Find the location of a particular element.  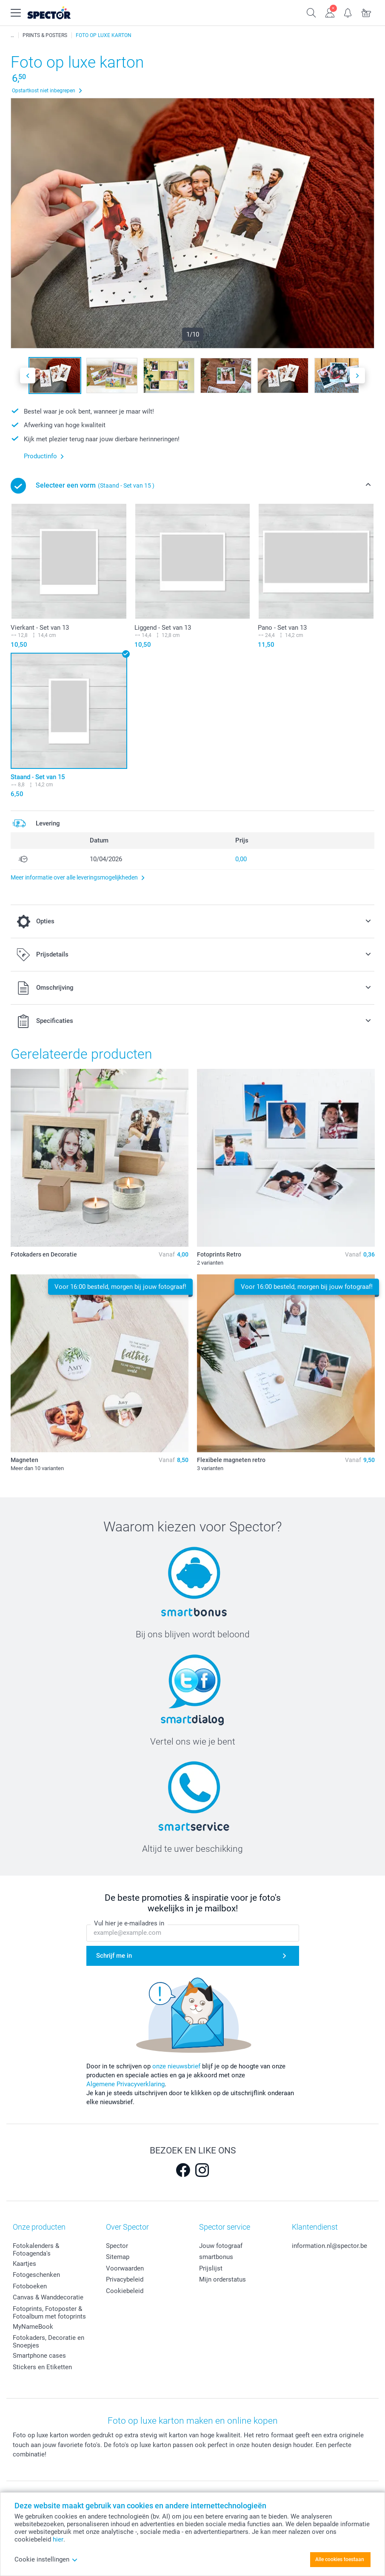

Mijn orderstatus is located at coordinates (222, 2279).